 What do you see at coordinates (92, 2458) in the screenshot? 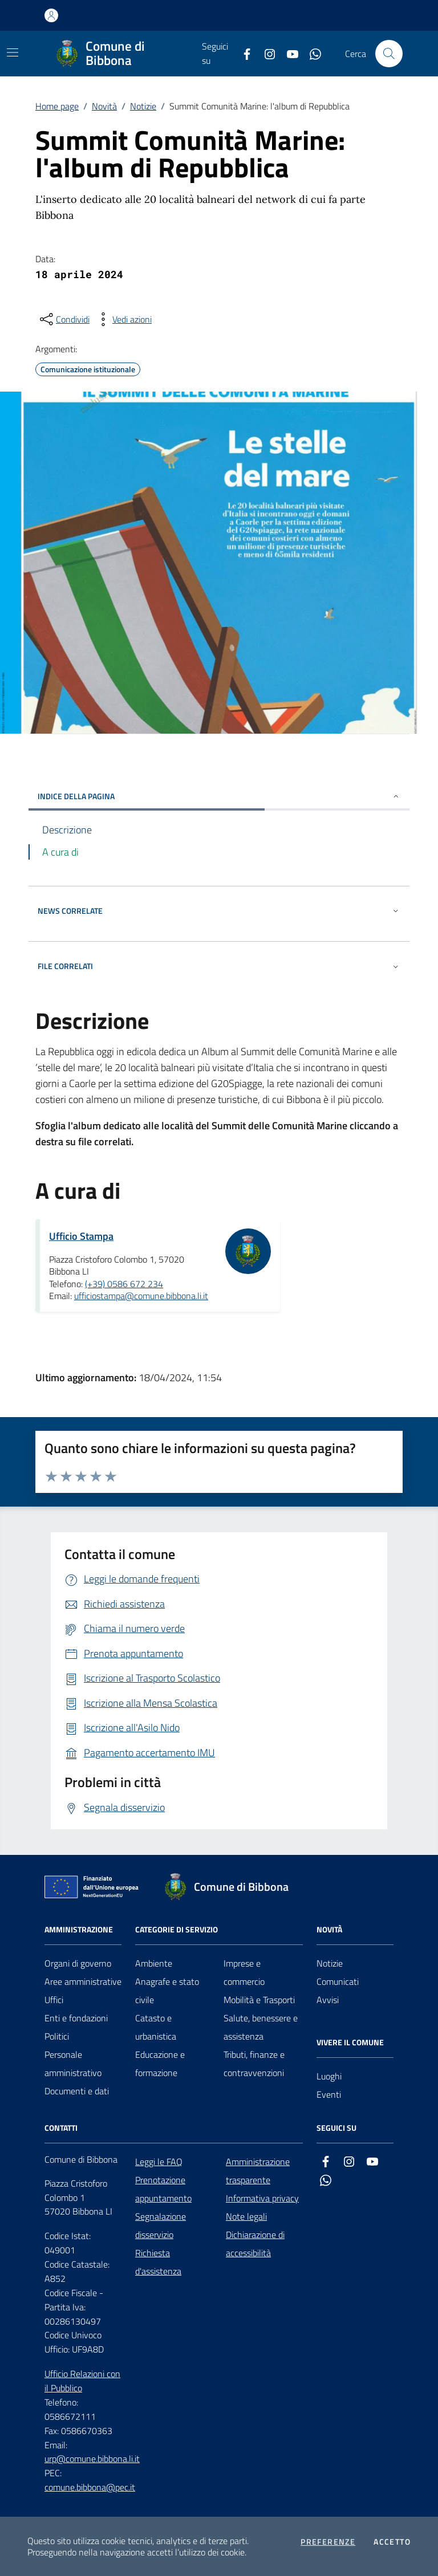
I see `urp@comune.bibbona.li.it` at bounding box center [92, 2458].